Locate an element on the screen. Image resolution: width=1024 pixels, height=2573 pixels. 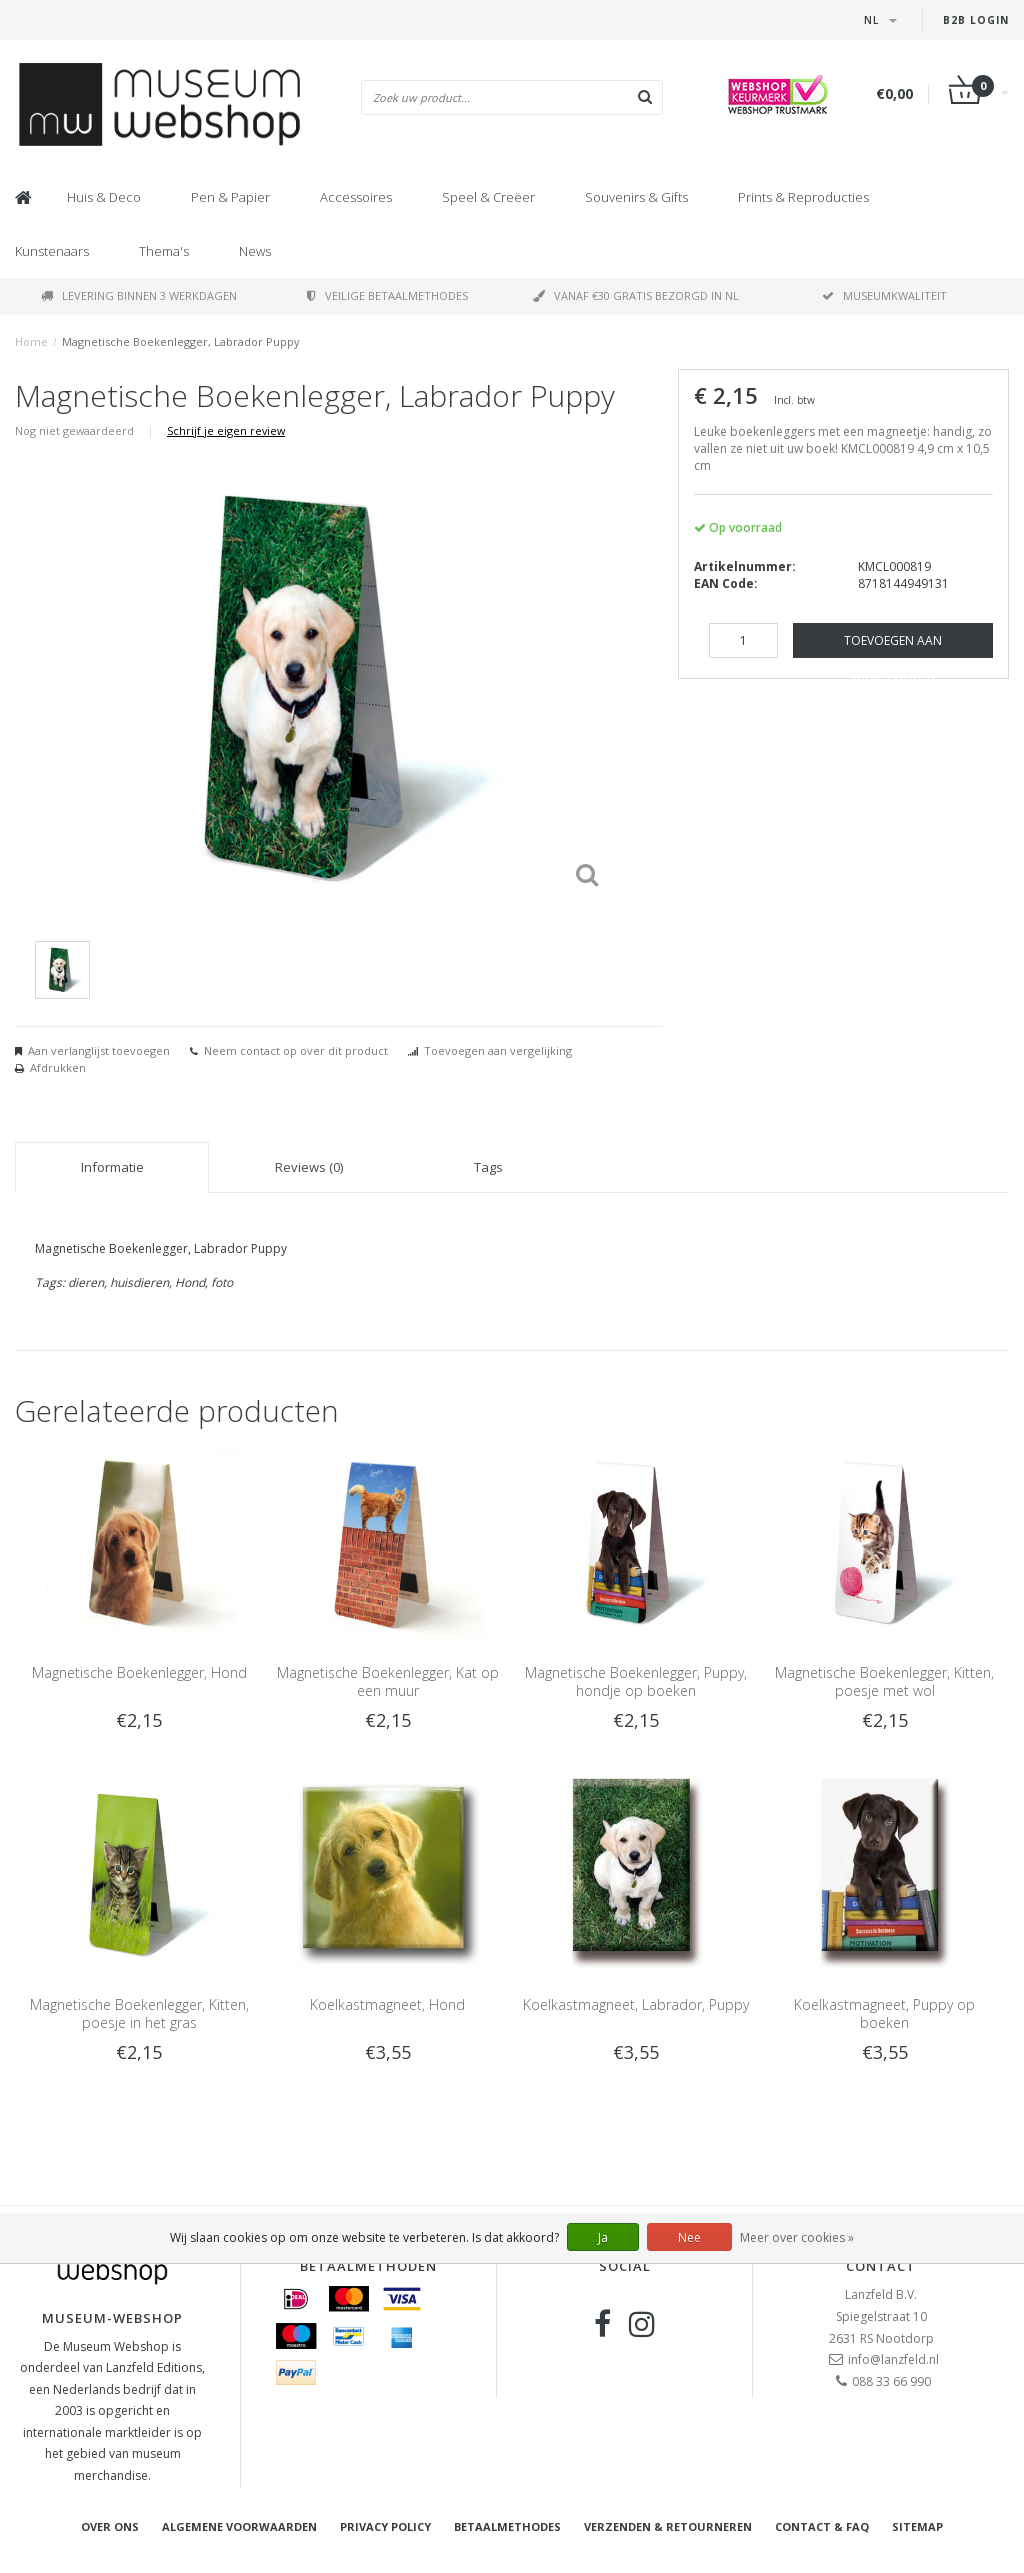
Over ons is located at coordinates (110, 2526).